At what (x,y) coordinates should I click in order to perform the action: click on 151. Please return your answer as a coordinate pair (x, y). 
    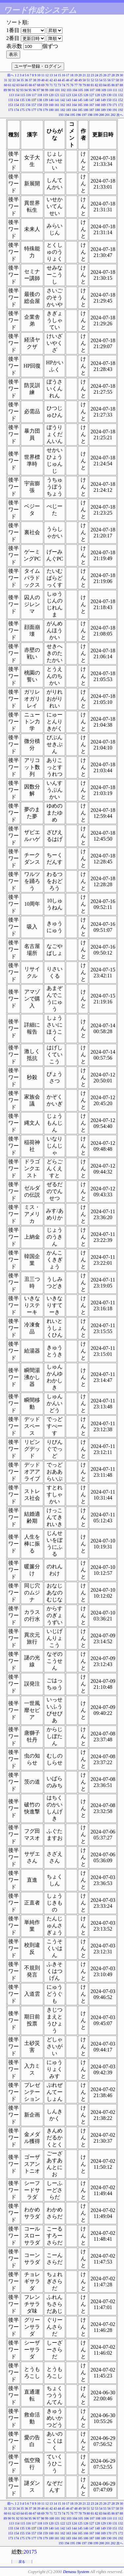
    Looking at the image, I should click on (114, 100).